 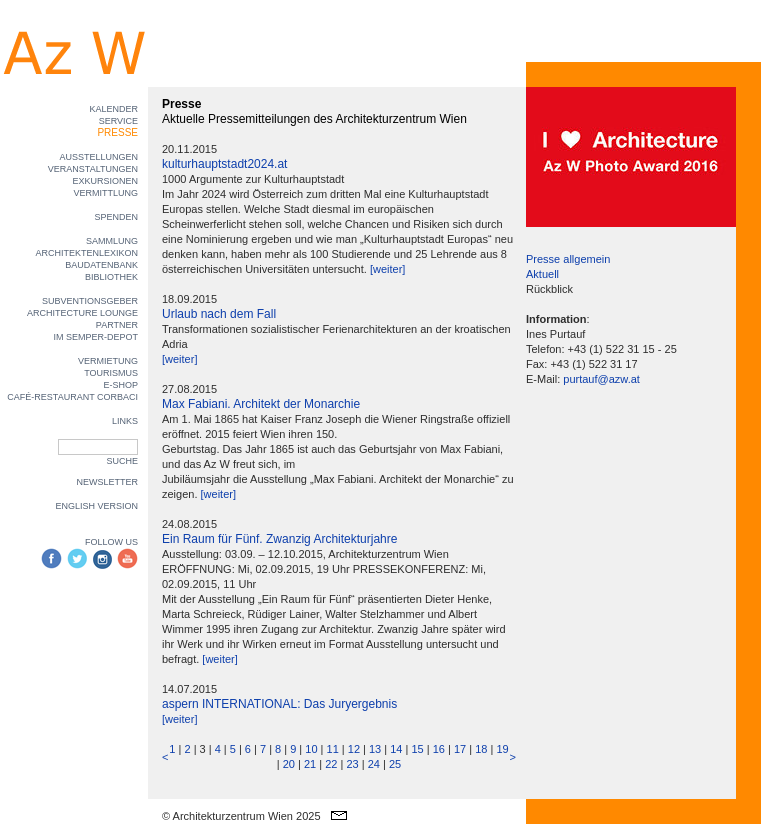 I want to click on CAFÉ-RESTAURANT CORBACI, so click(x=72, y=397).